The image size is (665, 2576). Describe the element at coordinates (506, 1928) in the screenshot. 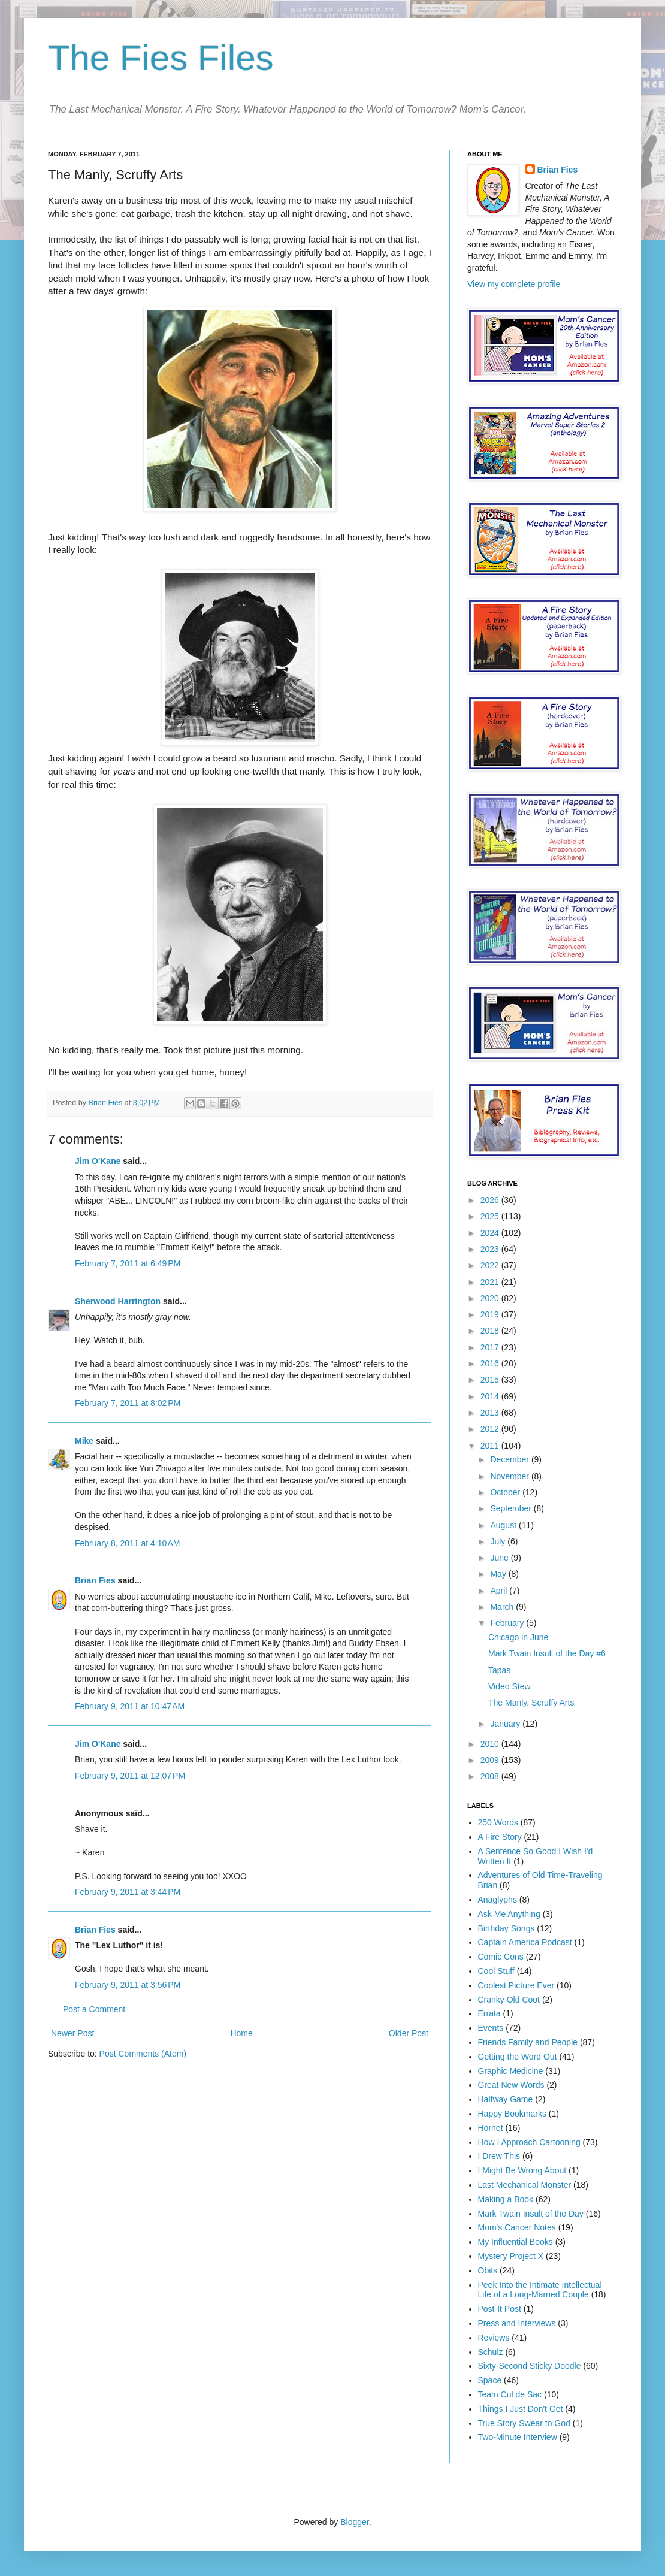

I see `Birthday Songs` at that location.